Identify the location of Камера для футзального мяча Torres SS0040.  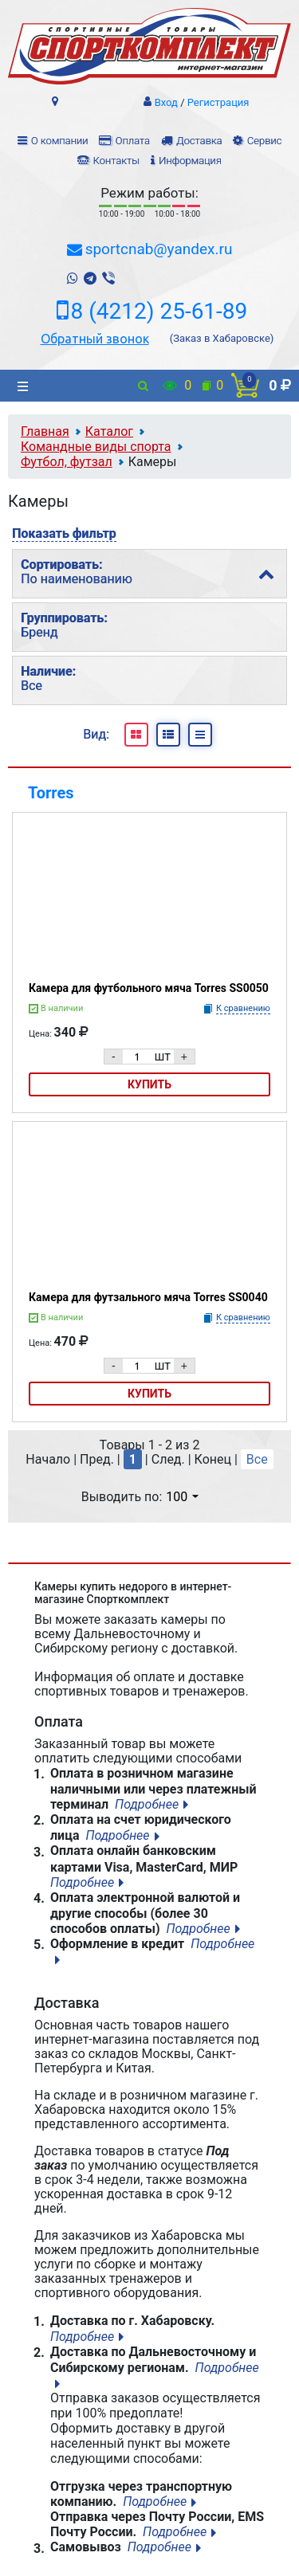
(148, 1297).